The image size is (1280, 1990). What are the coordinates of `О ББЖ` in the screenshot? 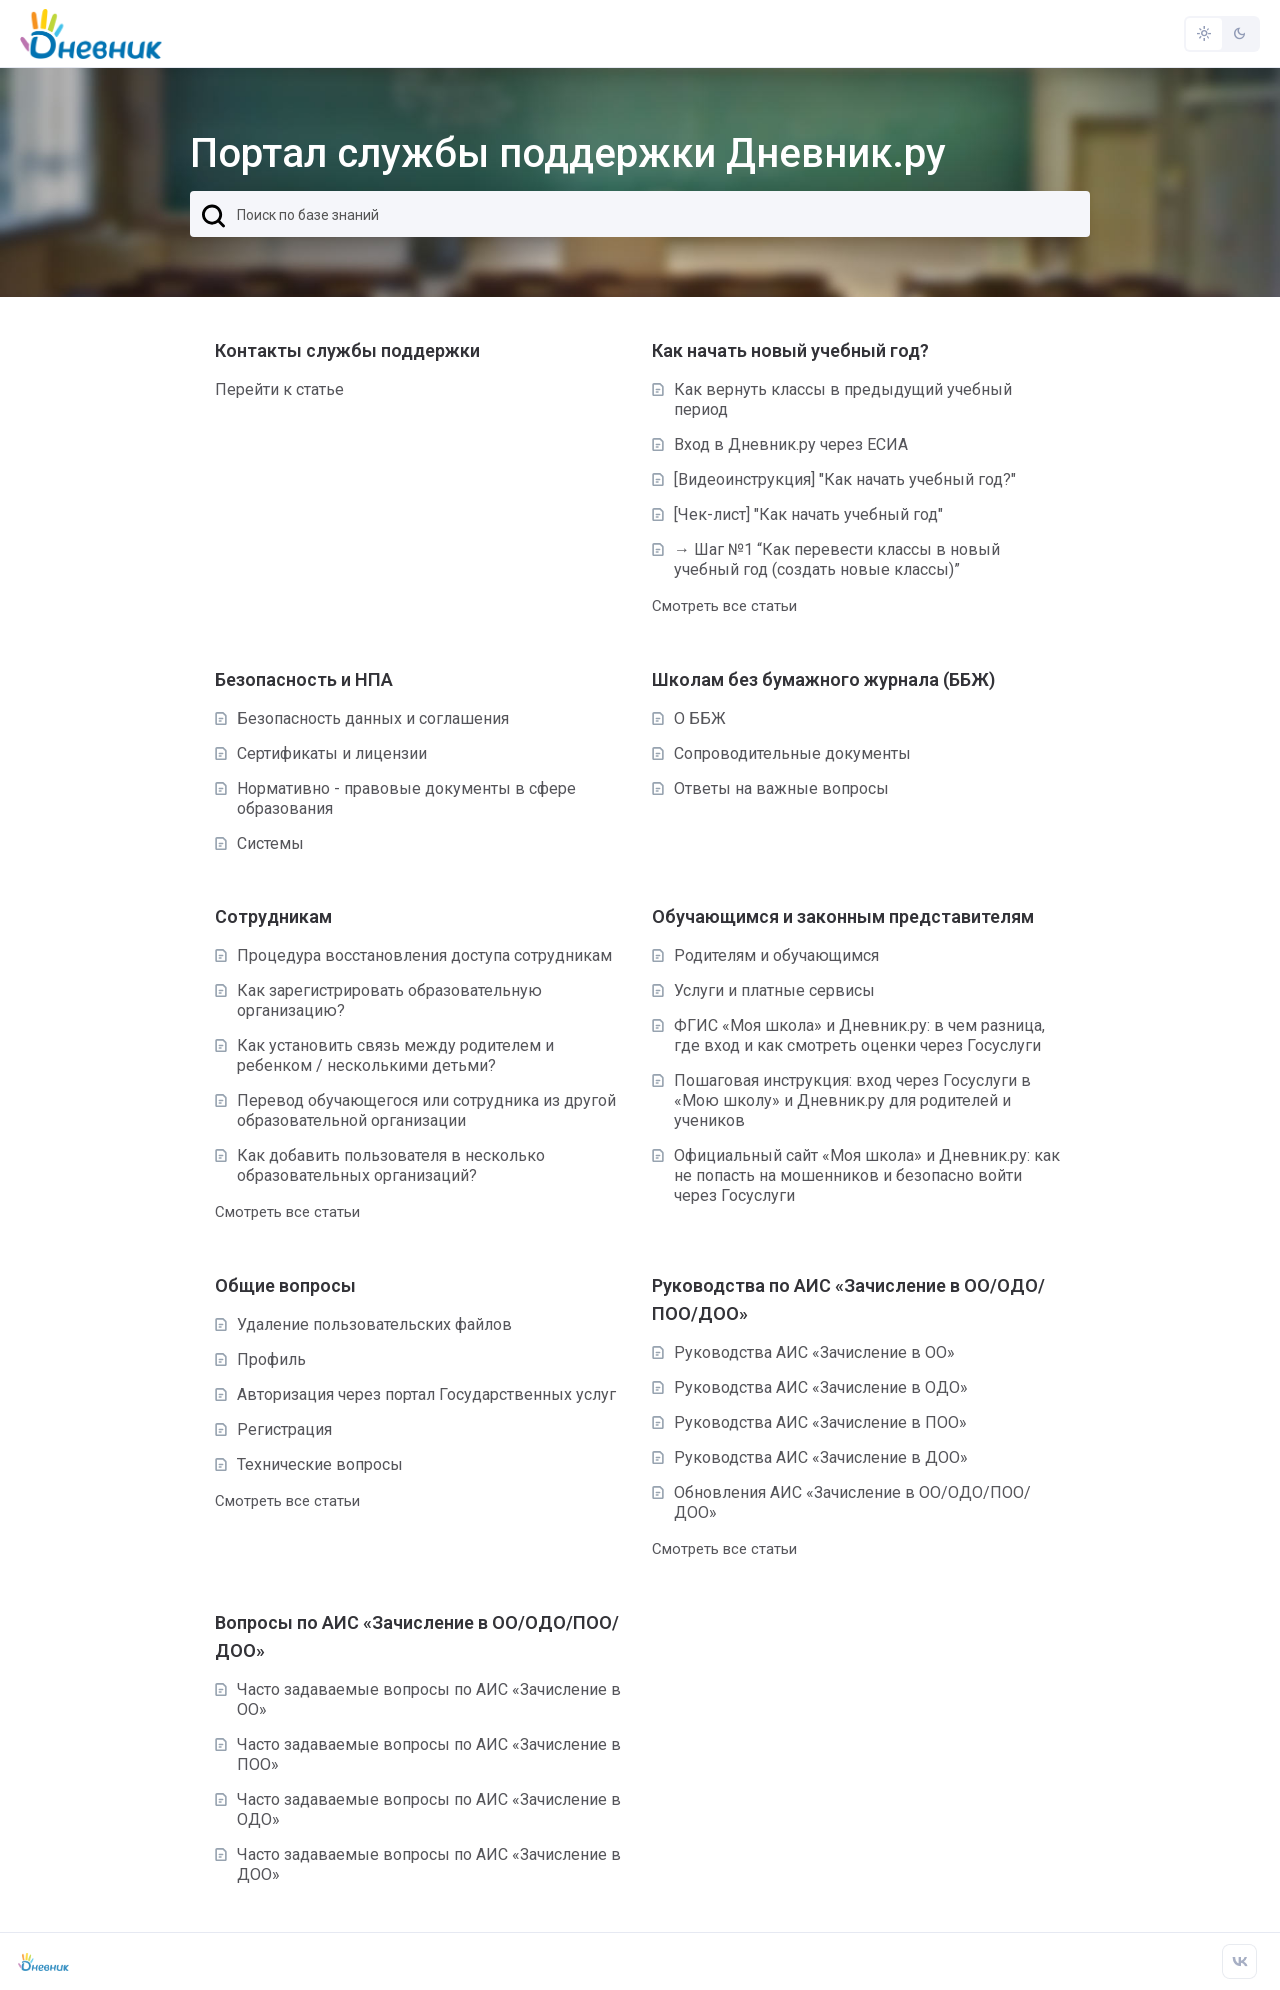 It's located at (689, 718).